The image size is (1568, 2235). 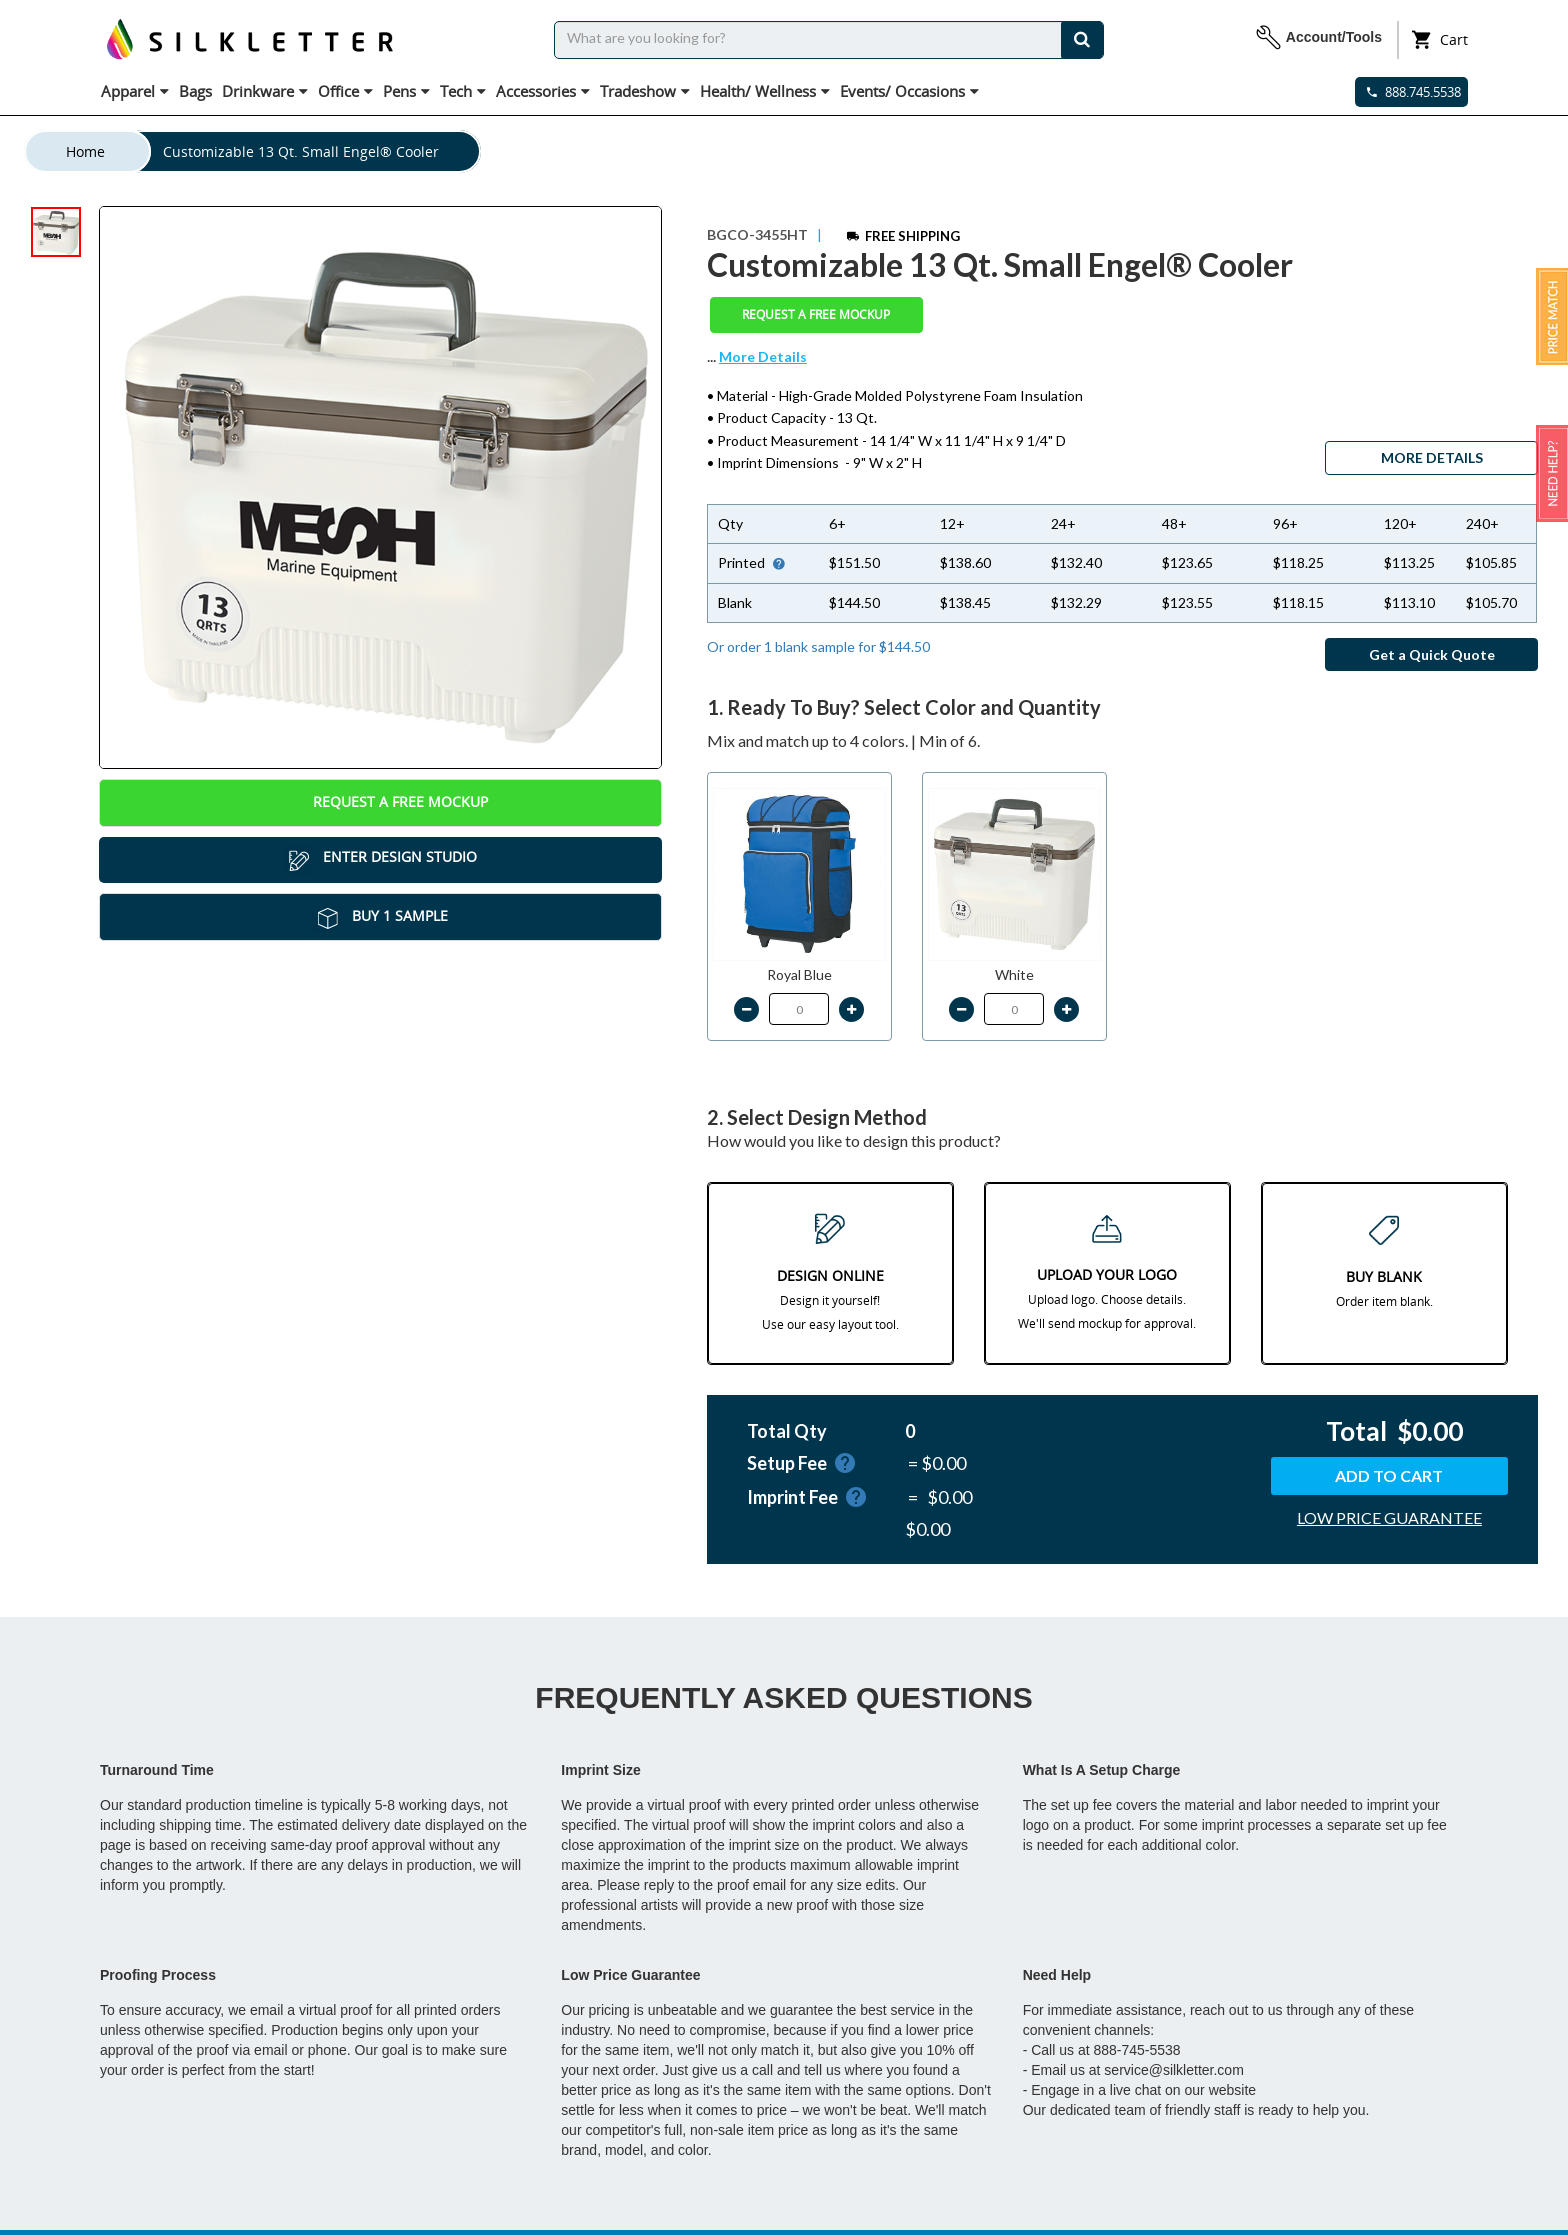 I want to click on Get a Quick Quote, so click(x=1432, y=654).